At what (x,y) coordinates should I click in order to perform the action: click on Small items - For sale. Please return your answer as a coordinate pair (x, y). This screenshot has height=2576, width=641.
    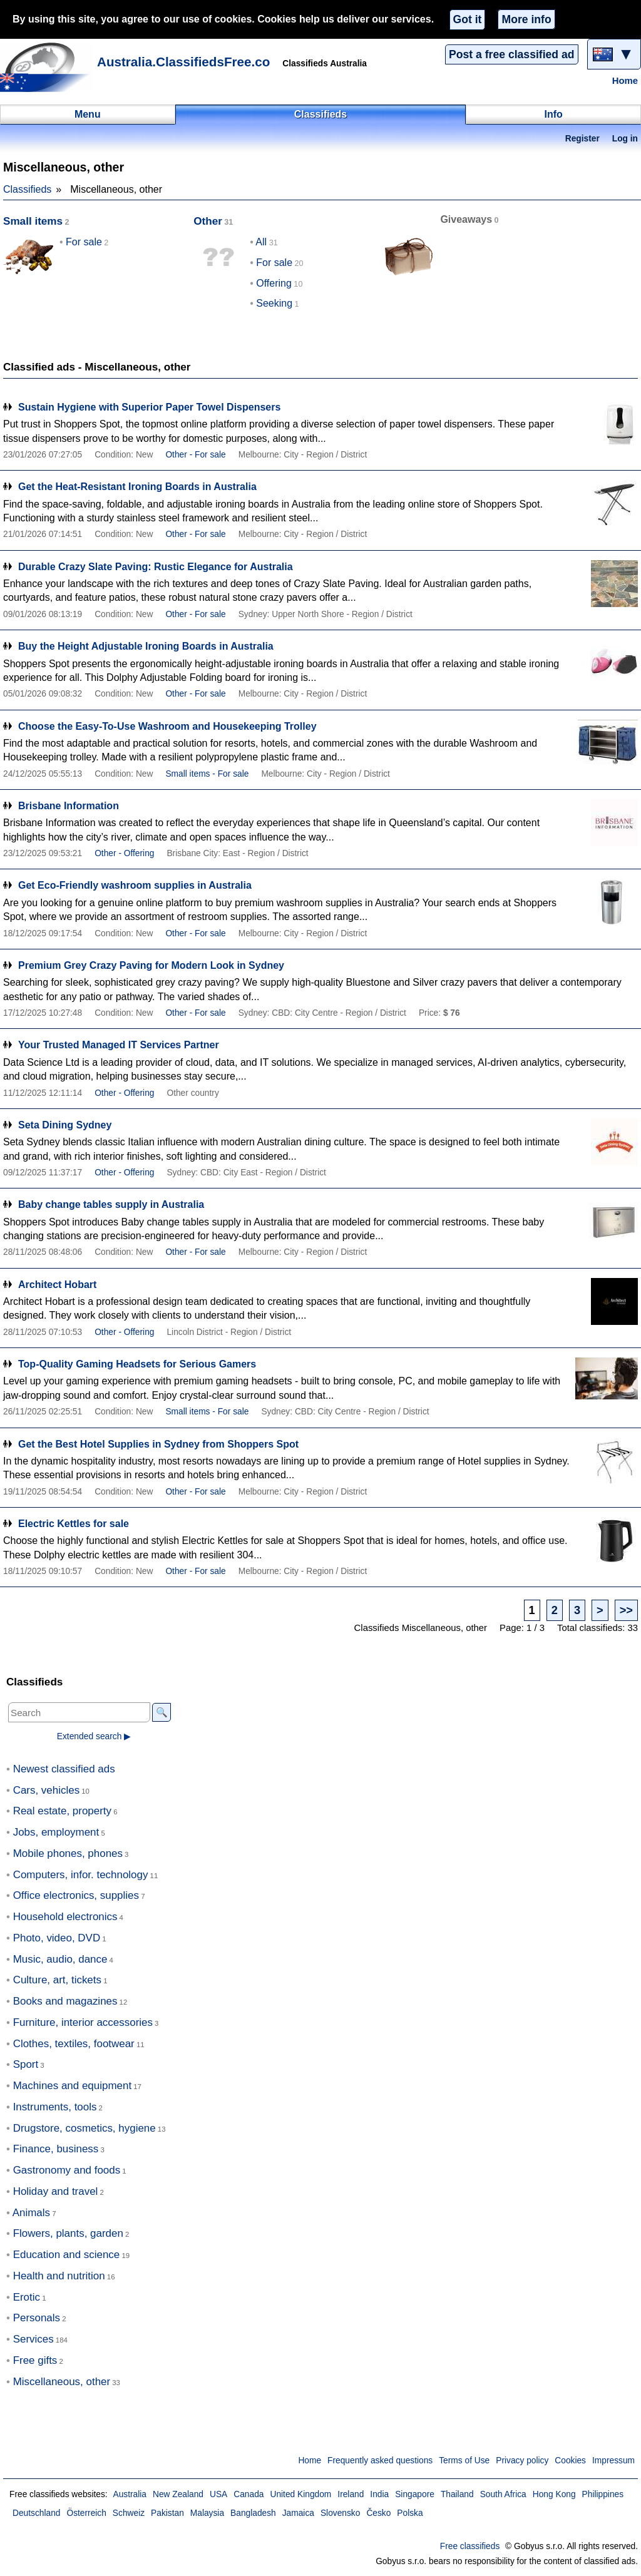
    Looking at the image, I should click on (207, 774).